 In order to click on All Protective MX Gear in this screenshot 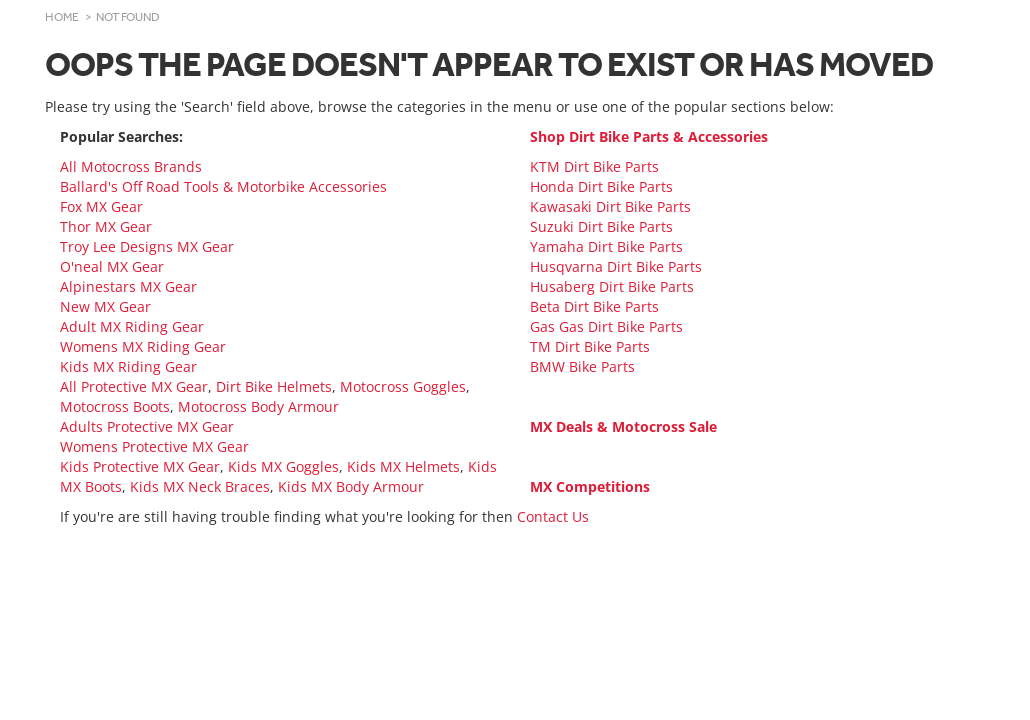, I will do `click(134, 386)`.